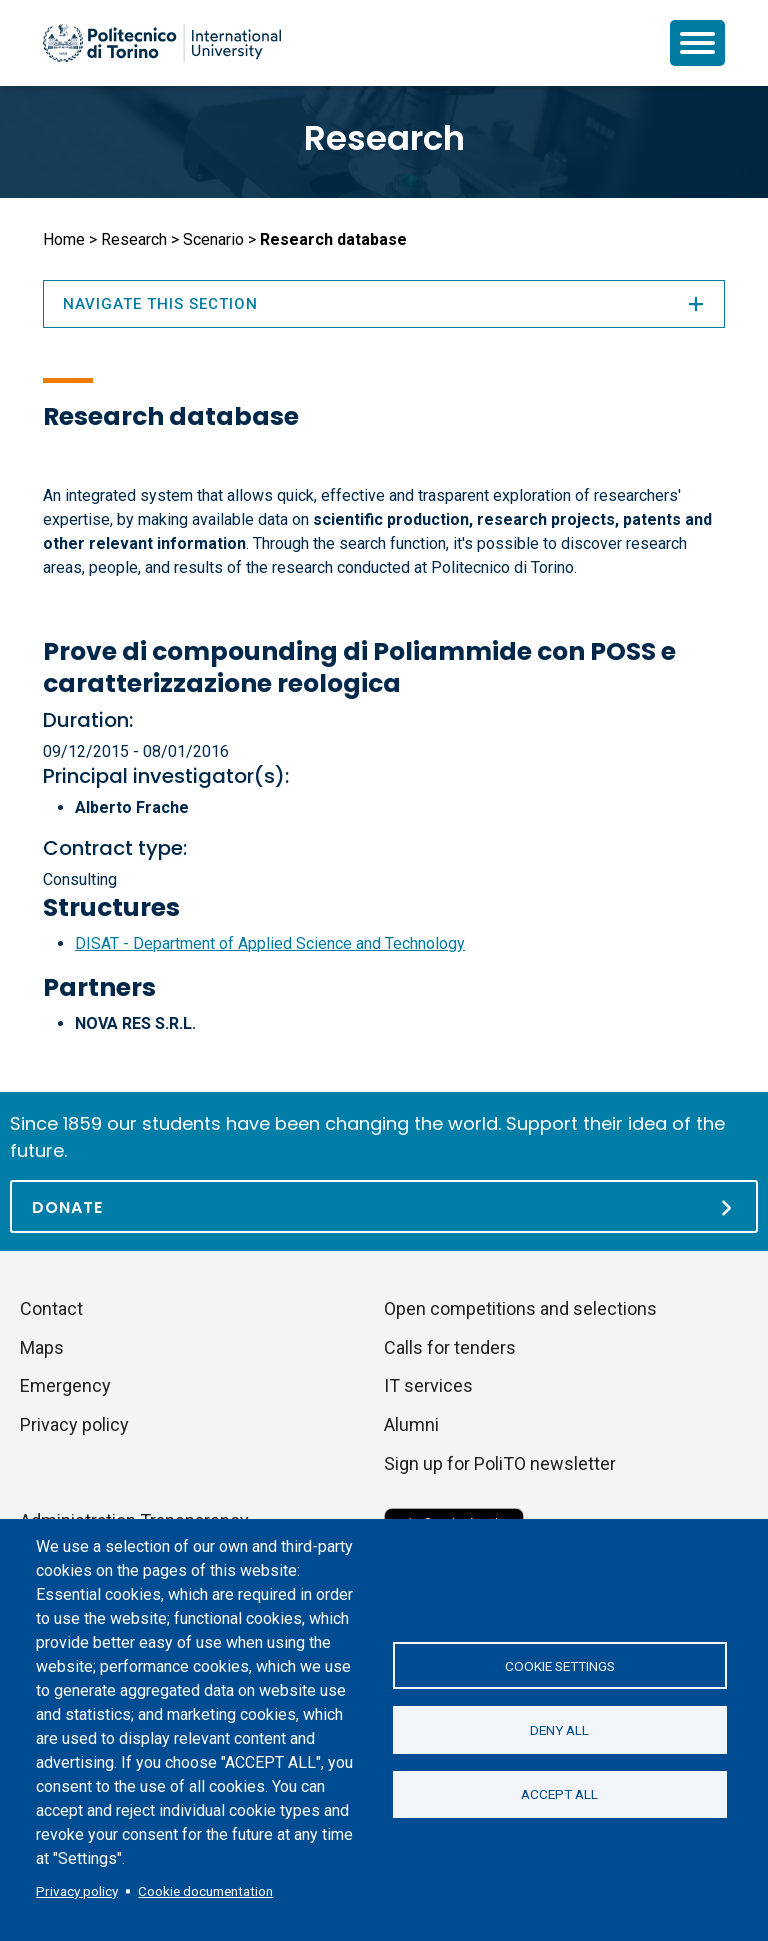 This screenshot has height=1941, width=768. What do you see at coordinates (162, 43) in the screenshot?
I see `[Politecnico di Torino homepage]` at bounding box center [162, 43].